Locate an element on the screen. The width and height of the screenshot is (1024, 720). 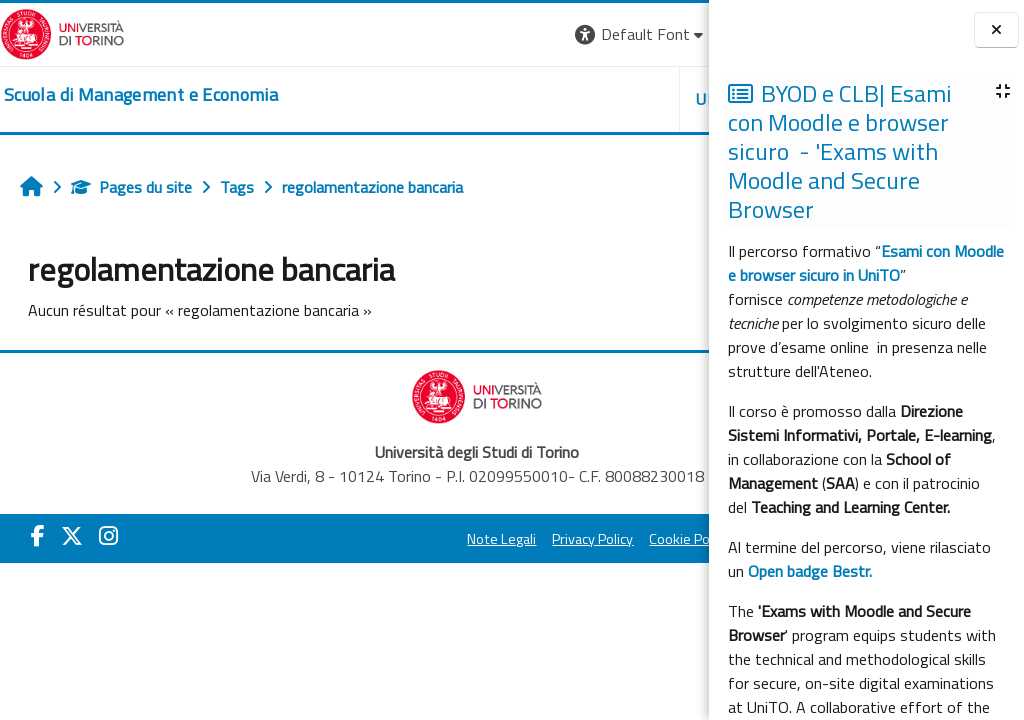
Open badge Bestr. is located at coordinates (810, 571).